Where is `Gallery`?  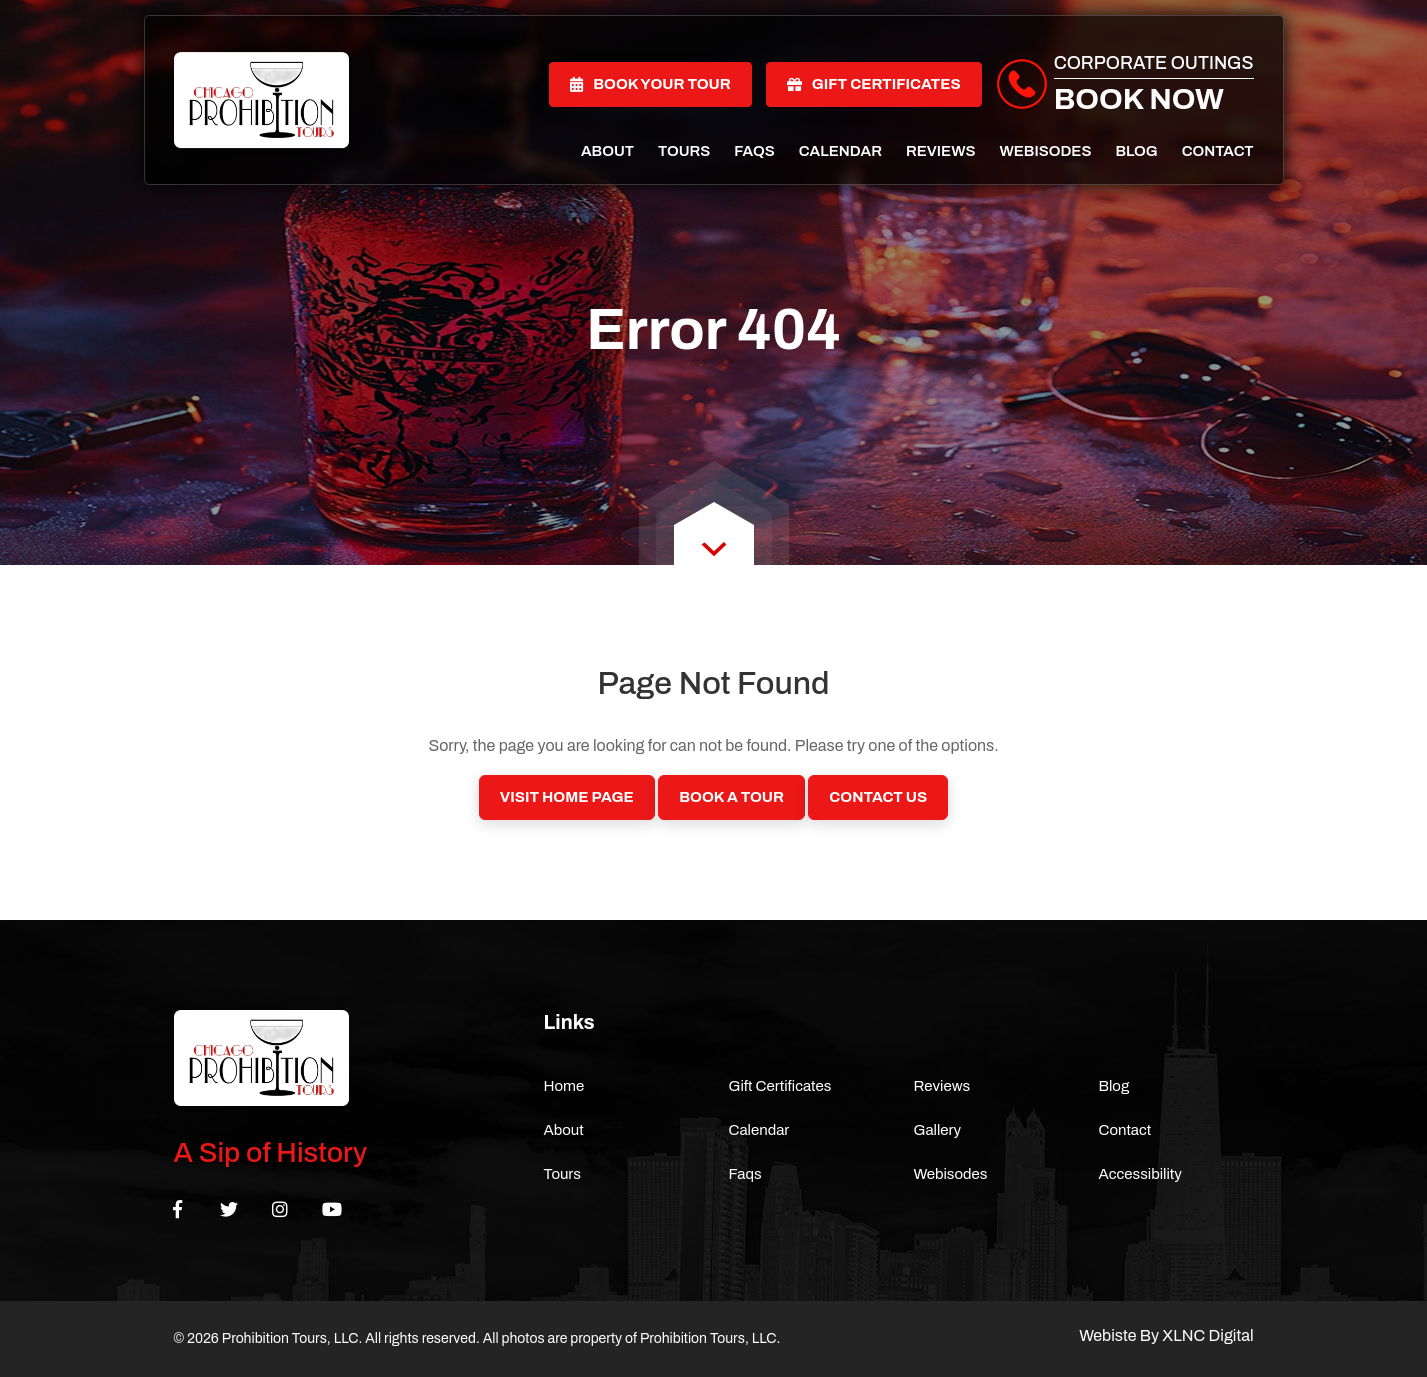 Gallery is located at coordinates (938, 1130).